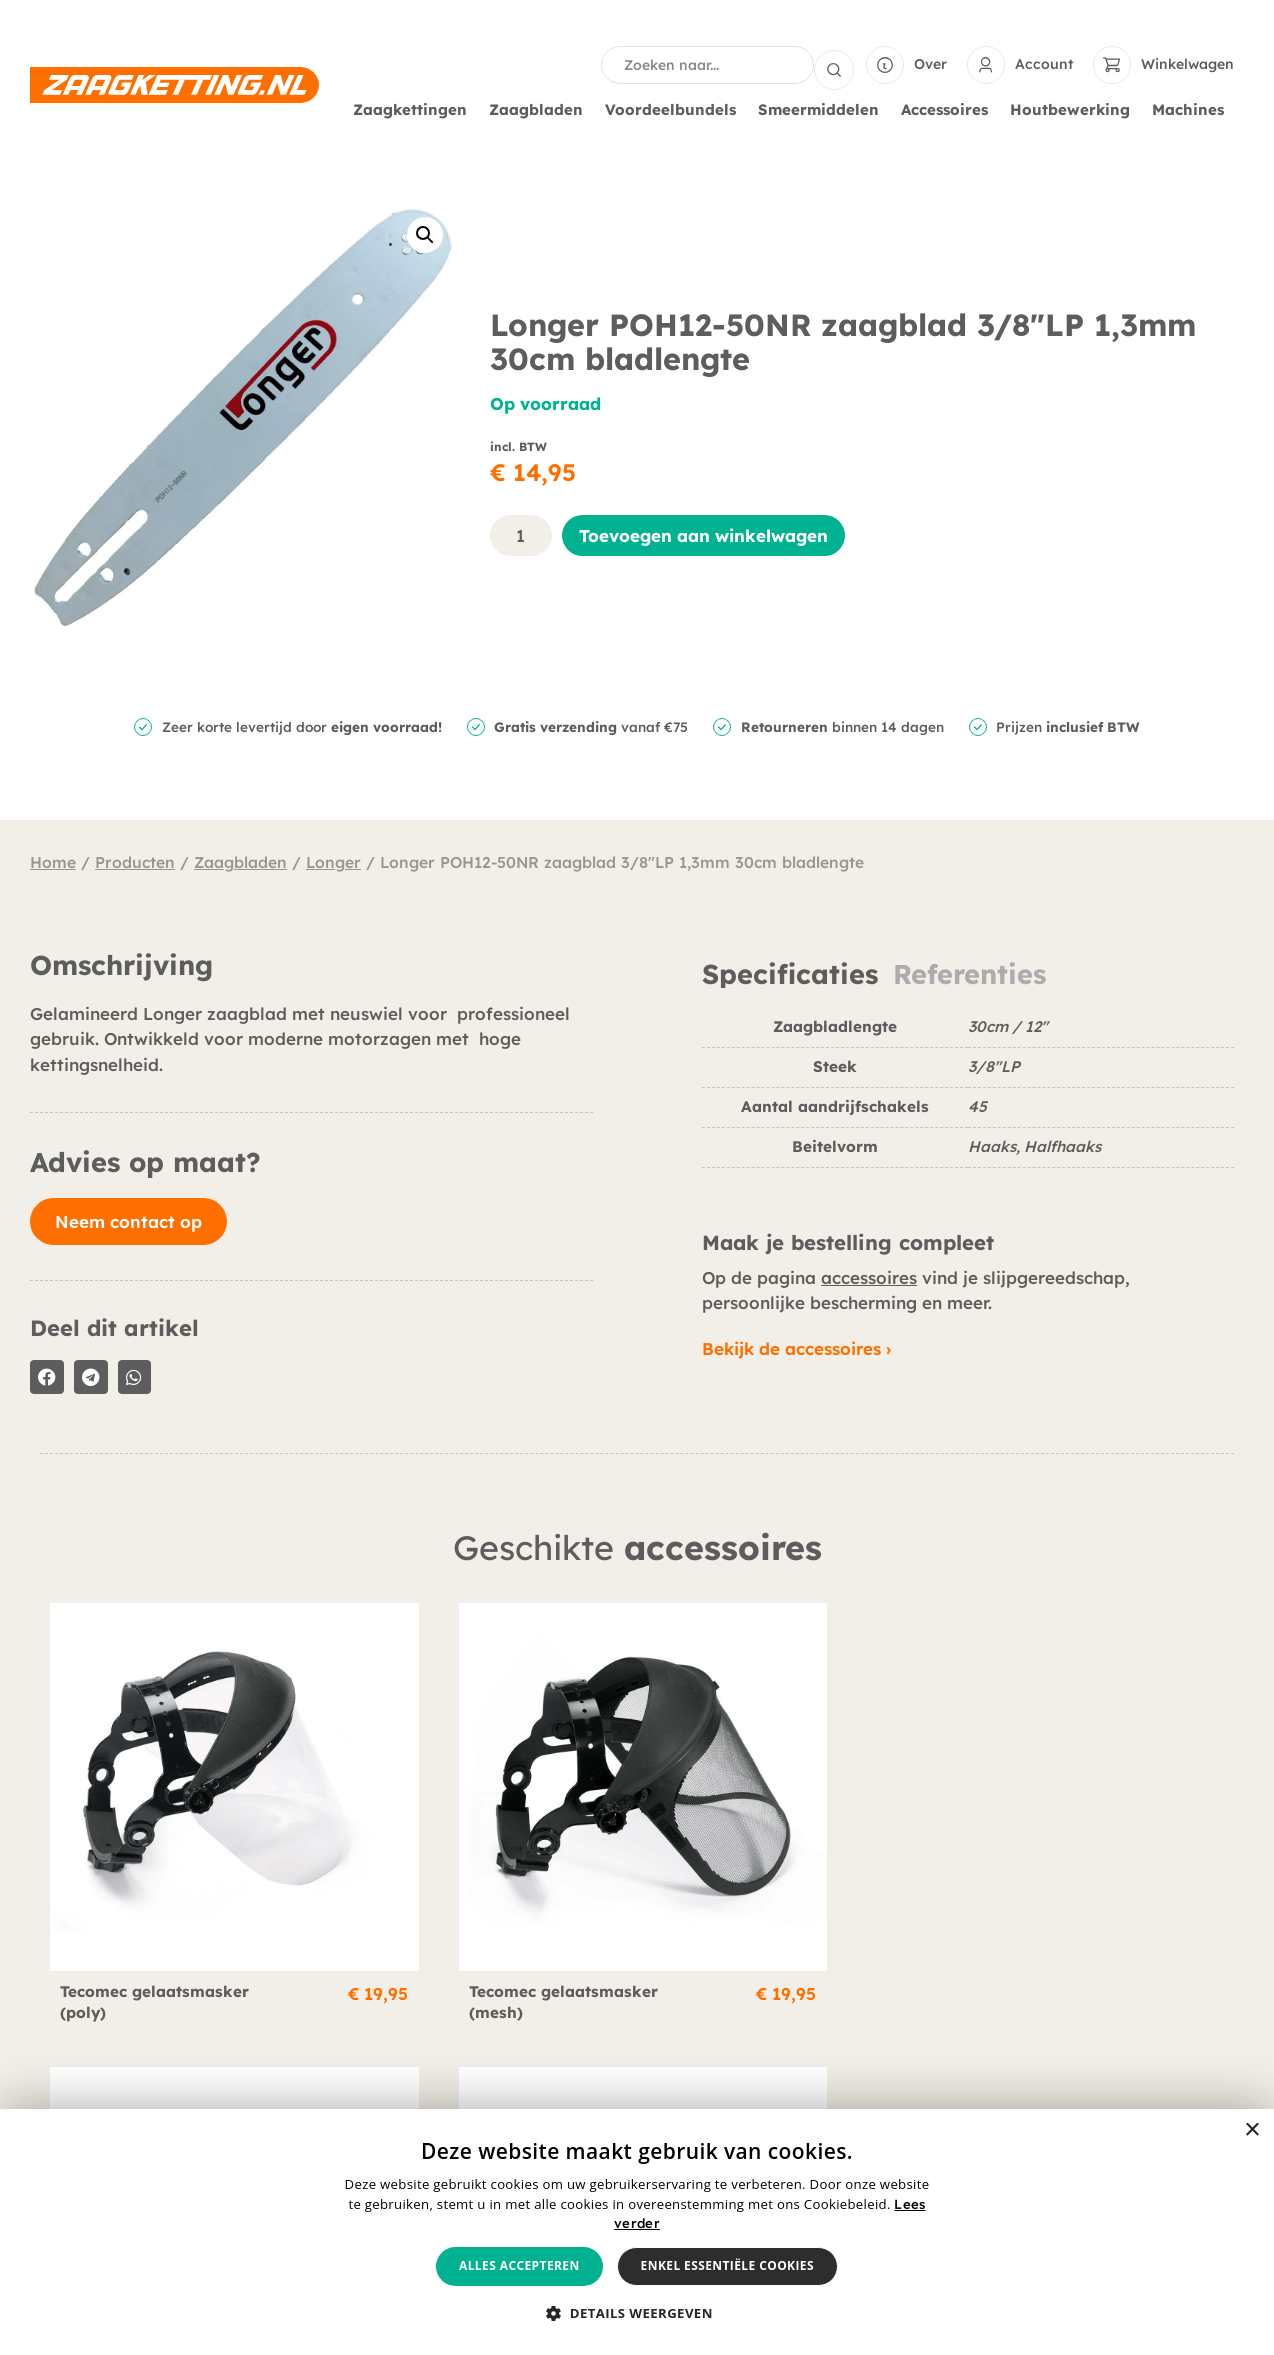 Image resolution: width=1274 pixels, height=2355 pixels. Describe the element at coordinates (727, 2265) in the screenshot. I see `Enkel essentiële cookies [button]` at that location.